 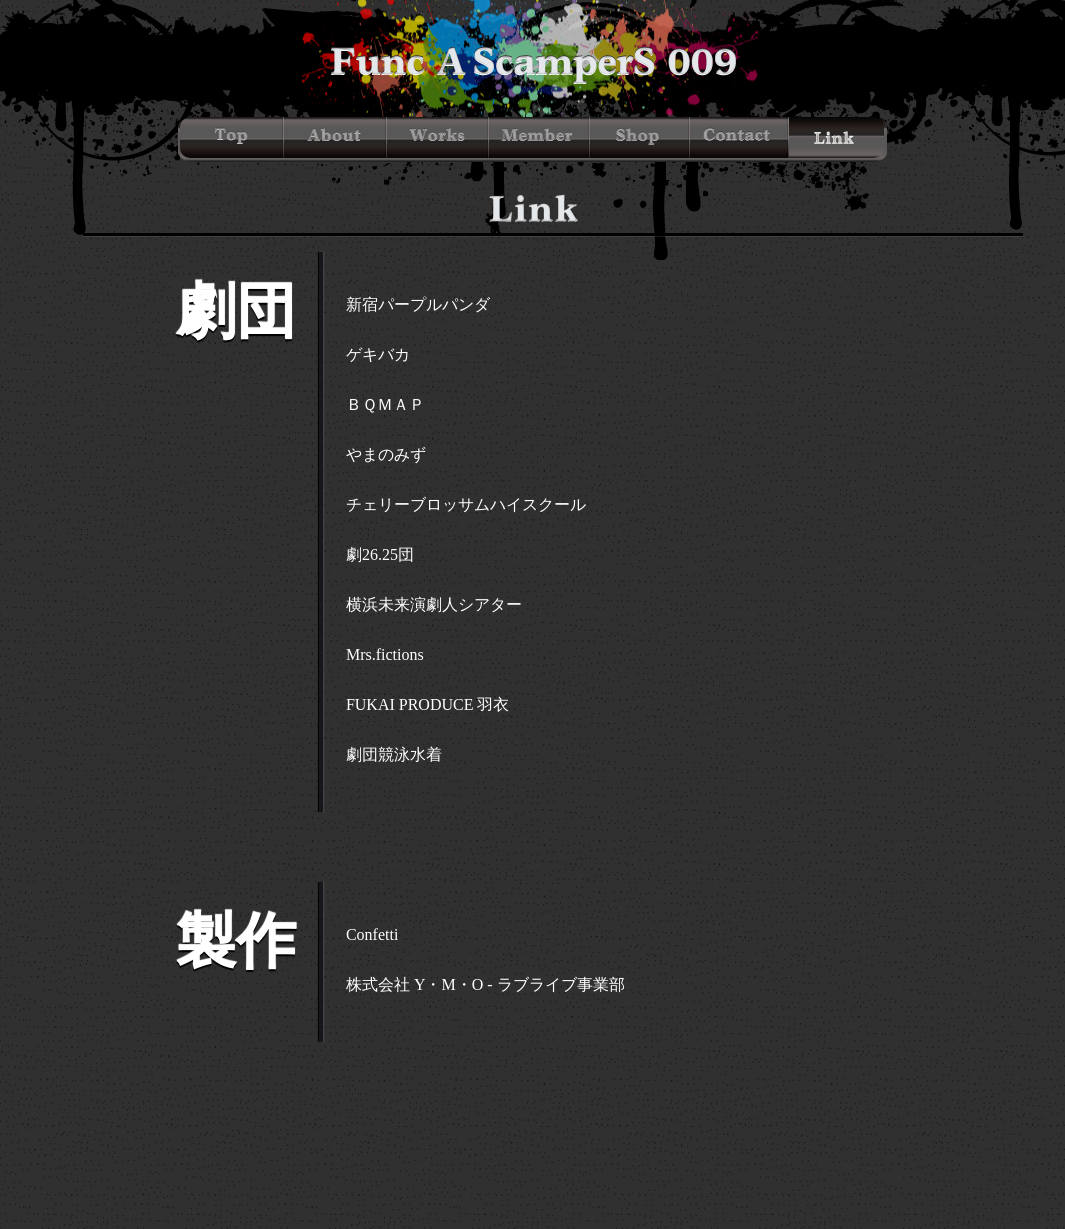 What do you see at coordinates (836, 137) in the screenshot?
I see `Link` at bounding box center [836, 137].